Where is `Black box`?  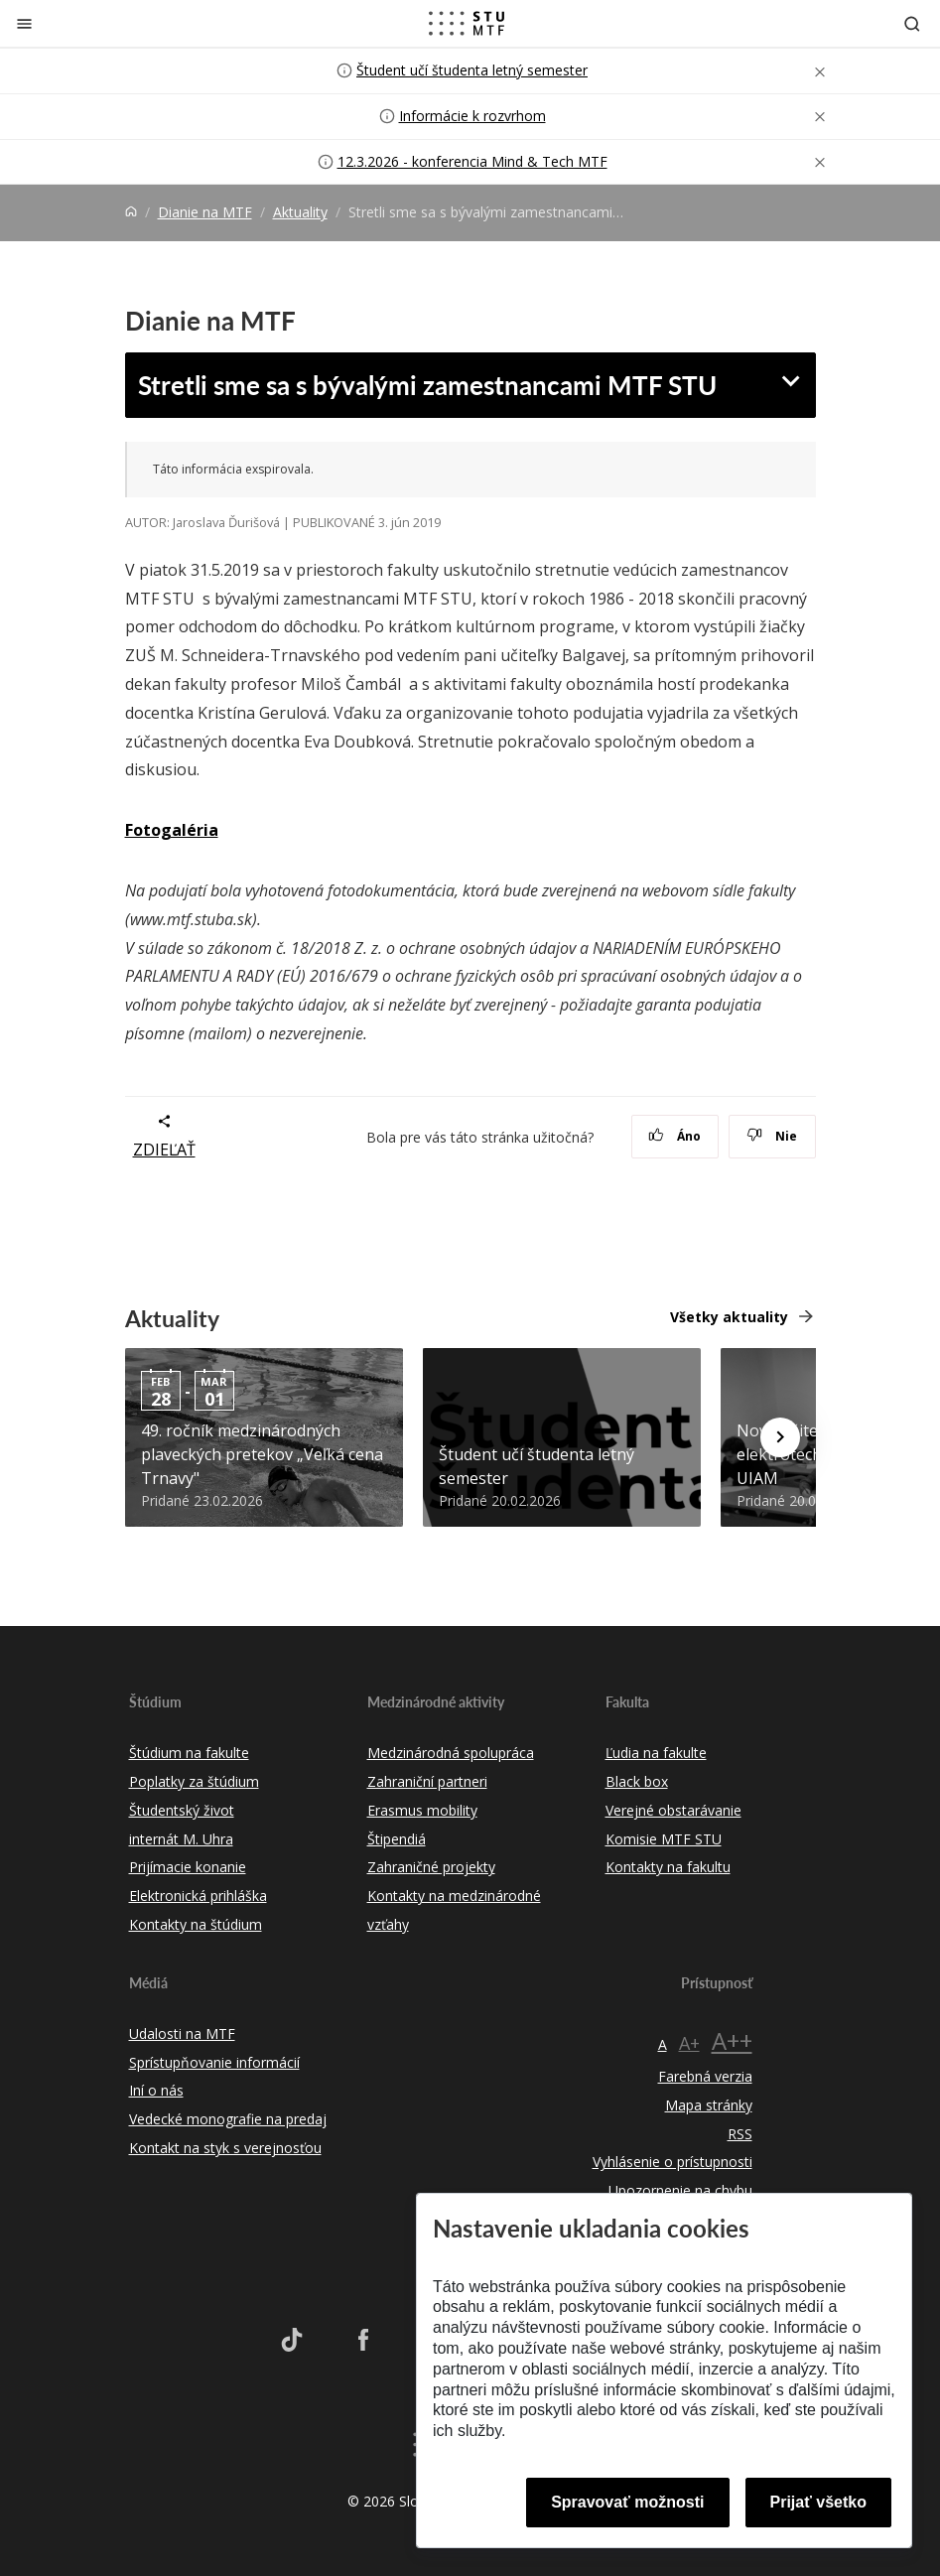
Black box is located at coordinates (636, 1781).